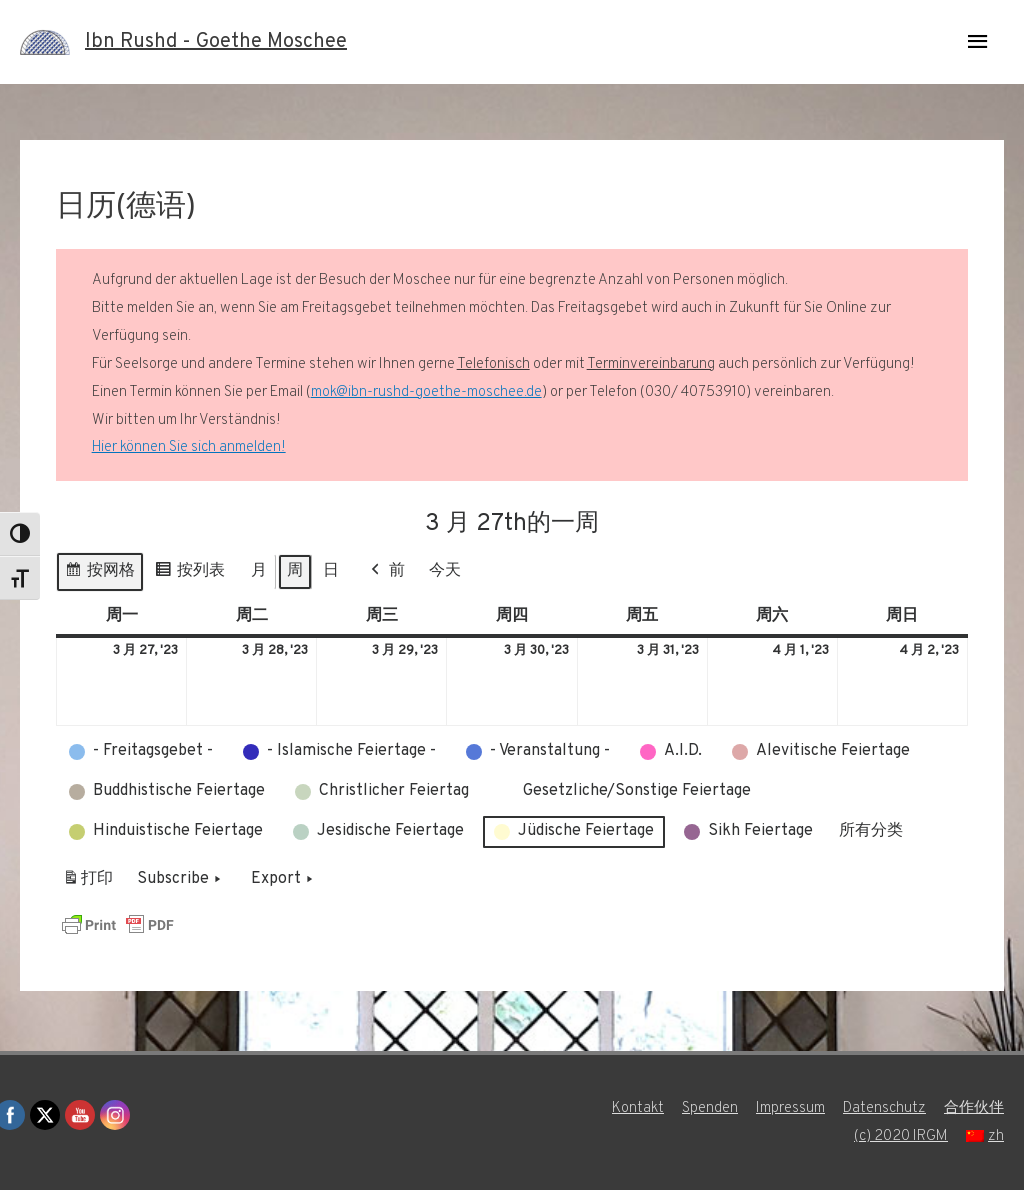 The width and height of the screenshot is (1024, 1190). I want to click on Export, so click(284, 880).